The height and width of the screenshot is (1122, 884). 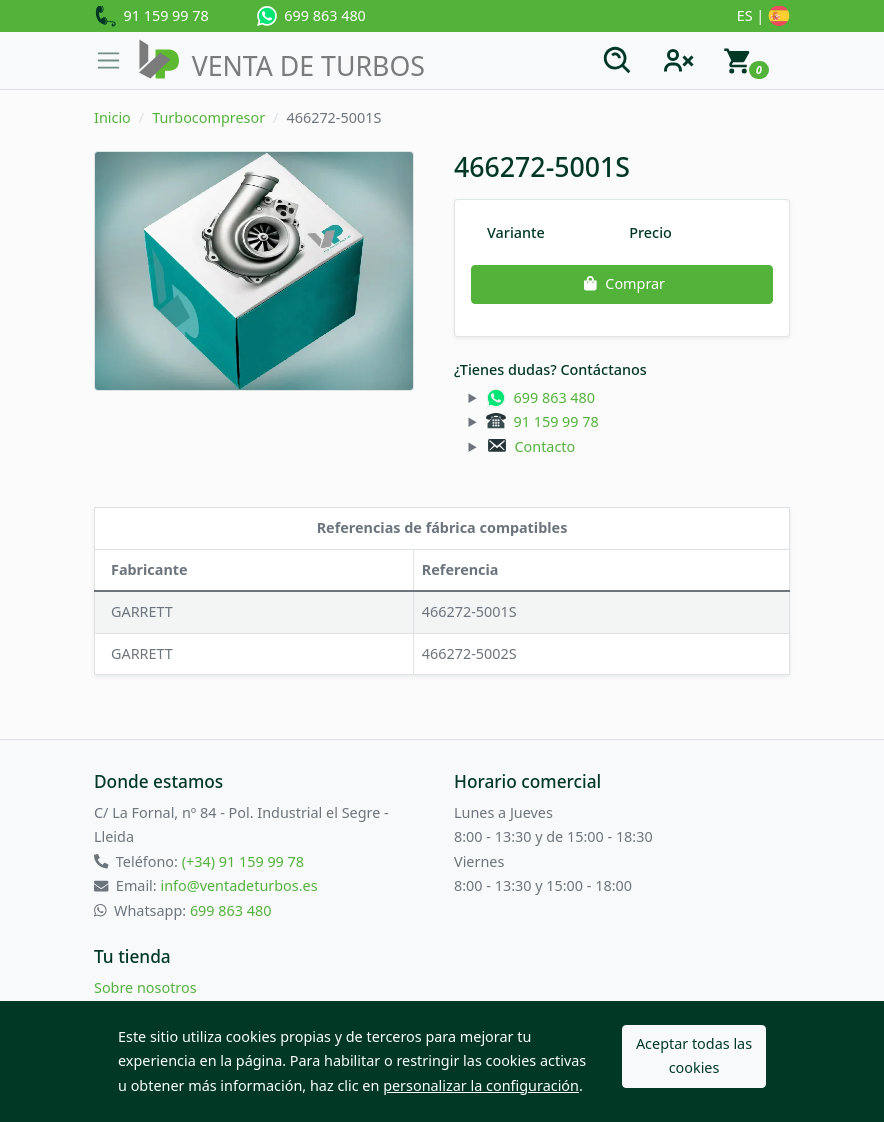 I want to click on Turbocompresor, so click(x=208, y=117).